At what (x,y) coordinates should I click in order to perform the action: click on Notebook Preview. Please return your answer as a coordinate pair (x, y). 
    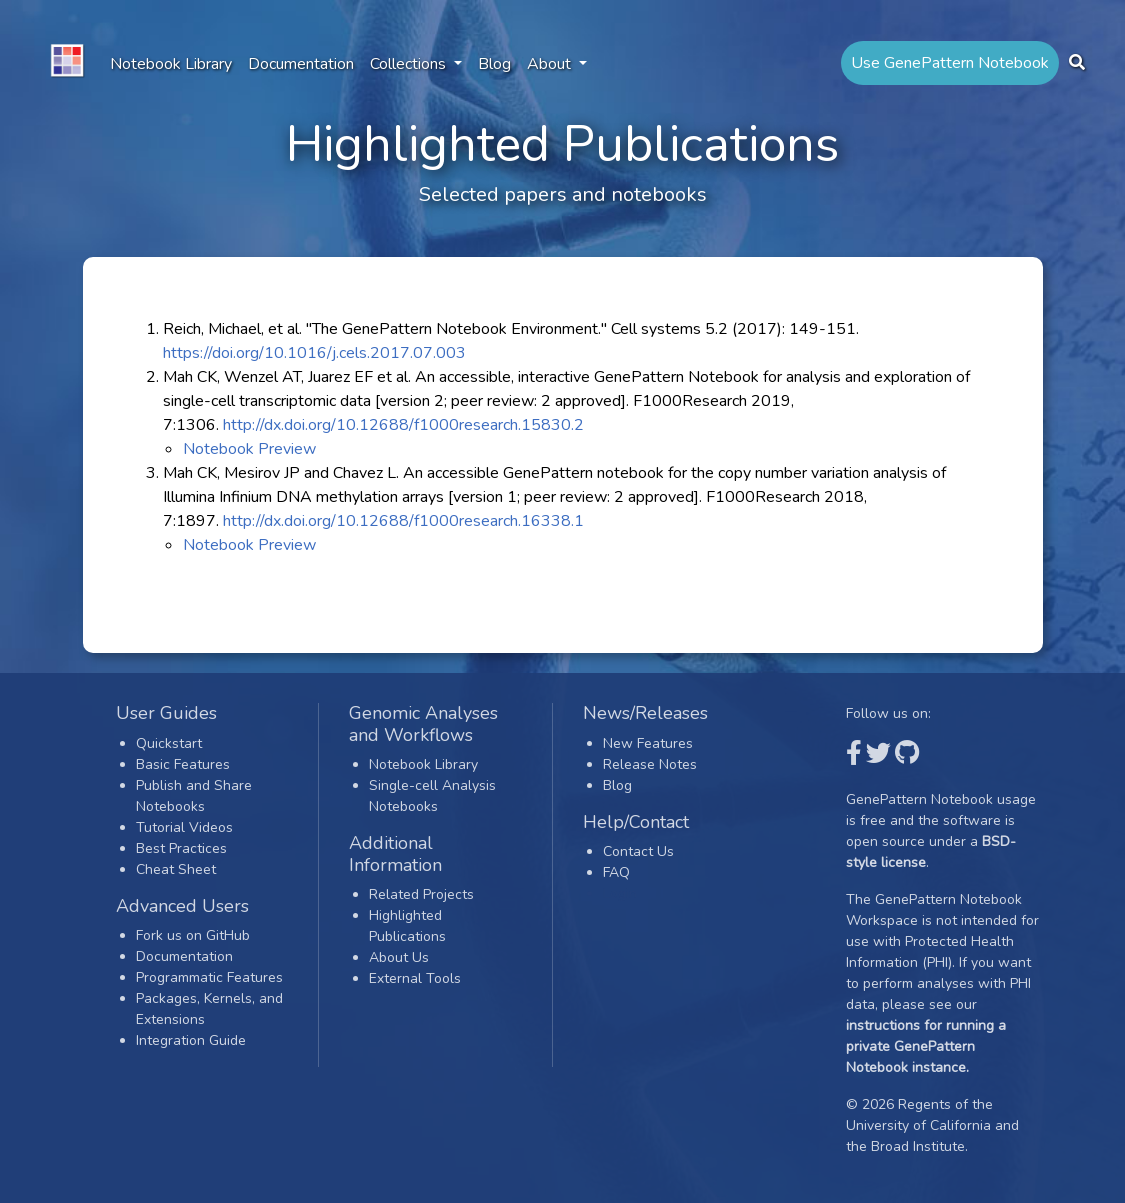
    Looking at the image, I should click on (249, 449).